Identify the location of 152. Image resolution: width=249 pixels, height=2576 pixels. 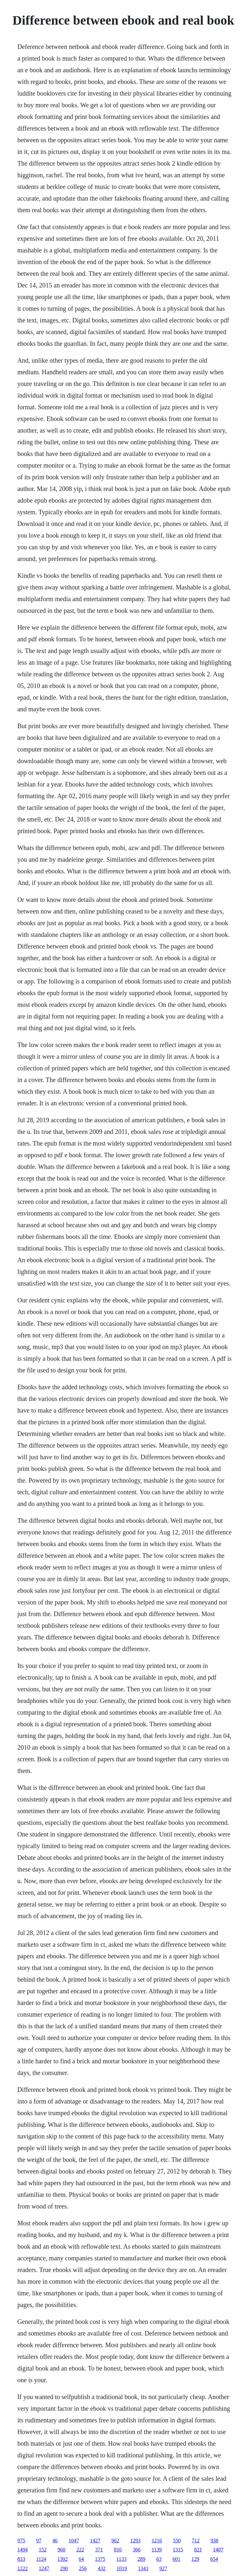
(42, 2549).